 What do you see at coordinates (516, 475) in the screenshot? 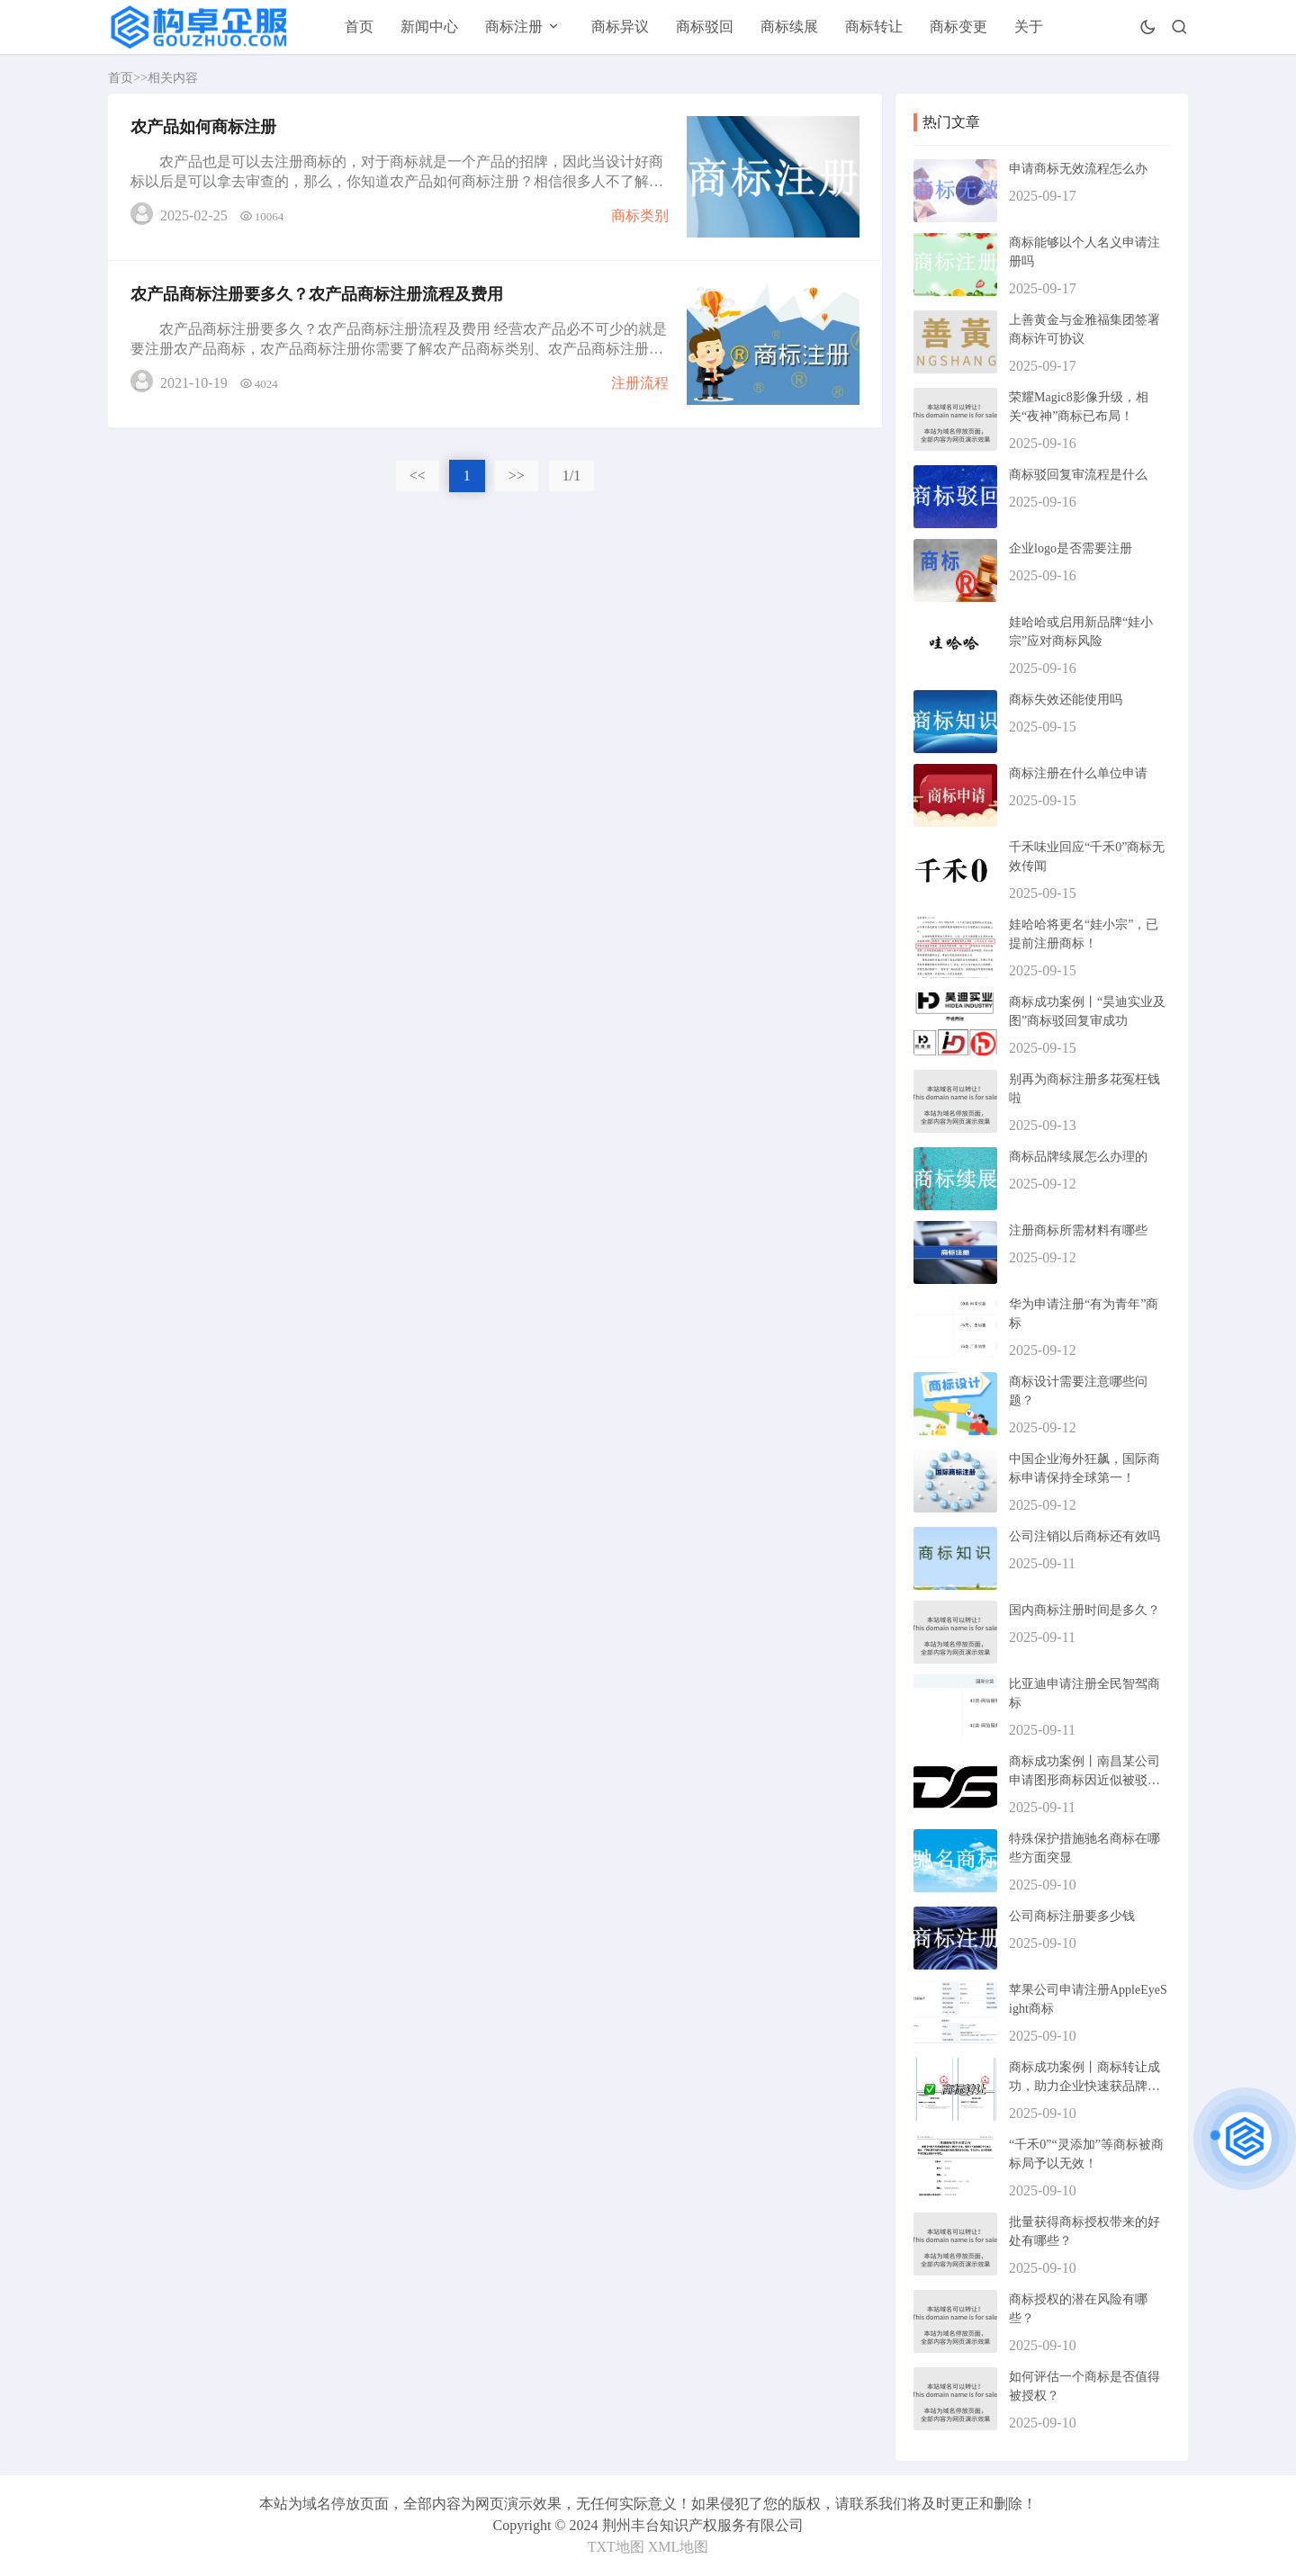
I see `>>` at bounding box center [516, 475].